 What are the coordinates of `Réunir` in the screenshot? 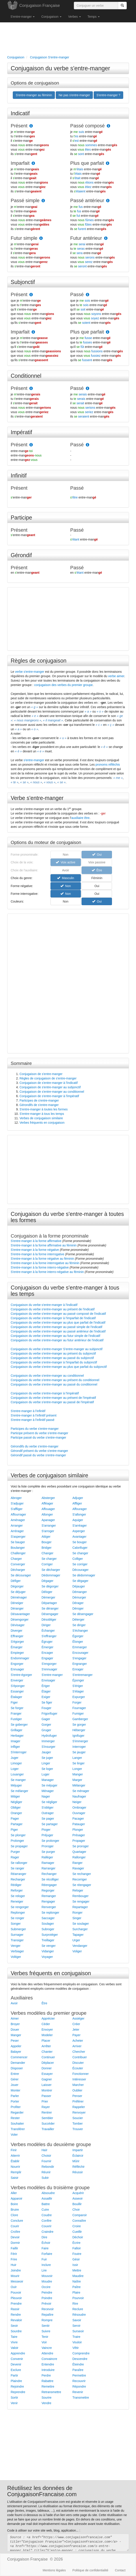 It's located at (46, 2172).